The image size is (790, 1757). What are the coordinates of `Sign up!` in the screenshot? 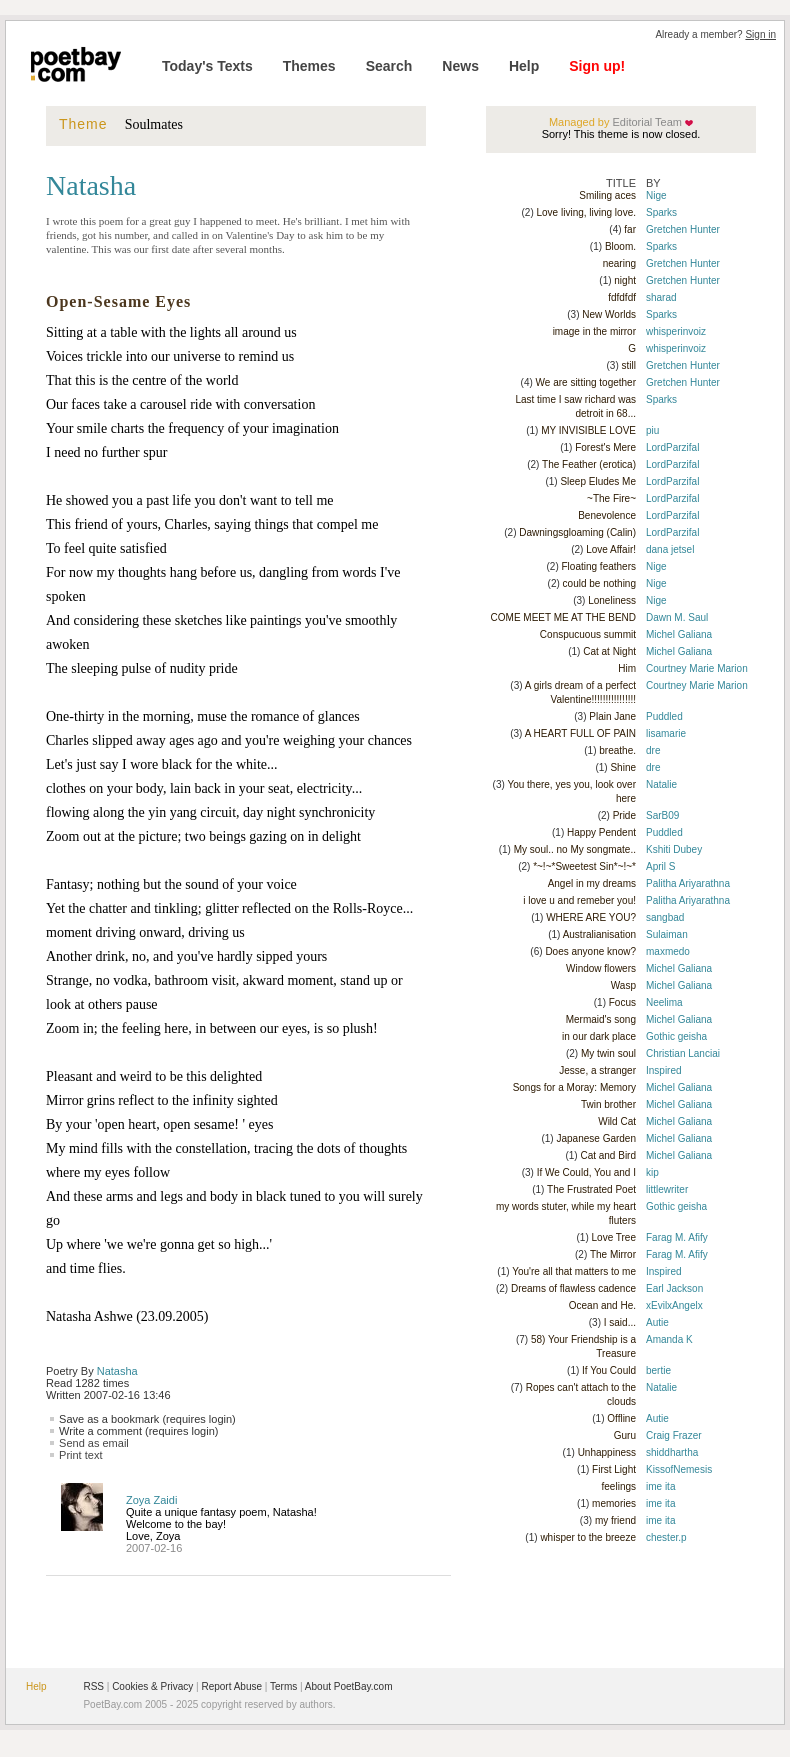 It's located at (597, 66).